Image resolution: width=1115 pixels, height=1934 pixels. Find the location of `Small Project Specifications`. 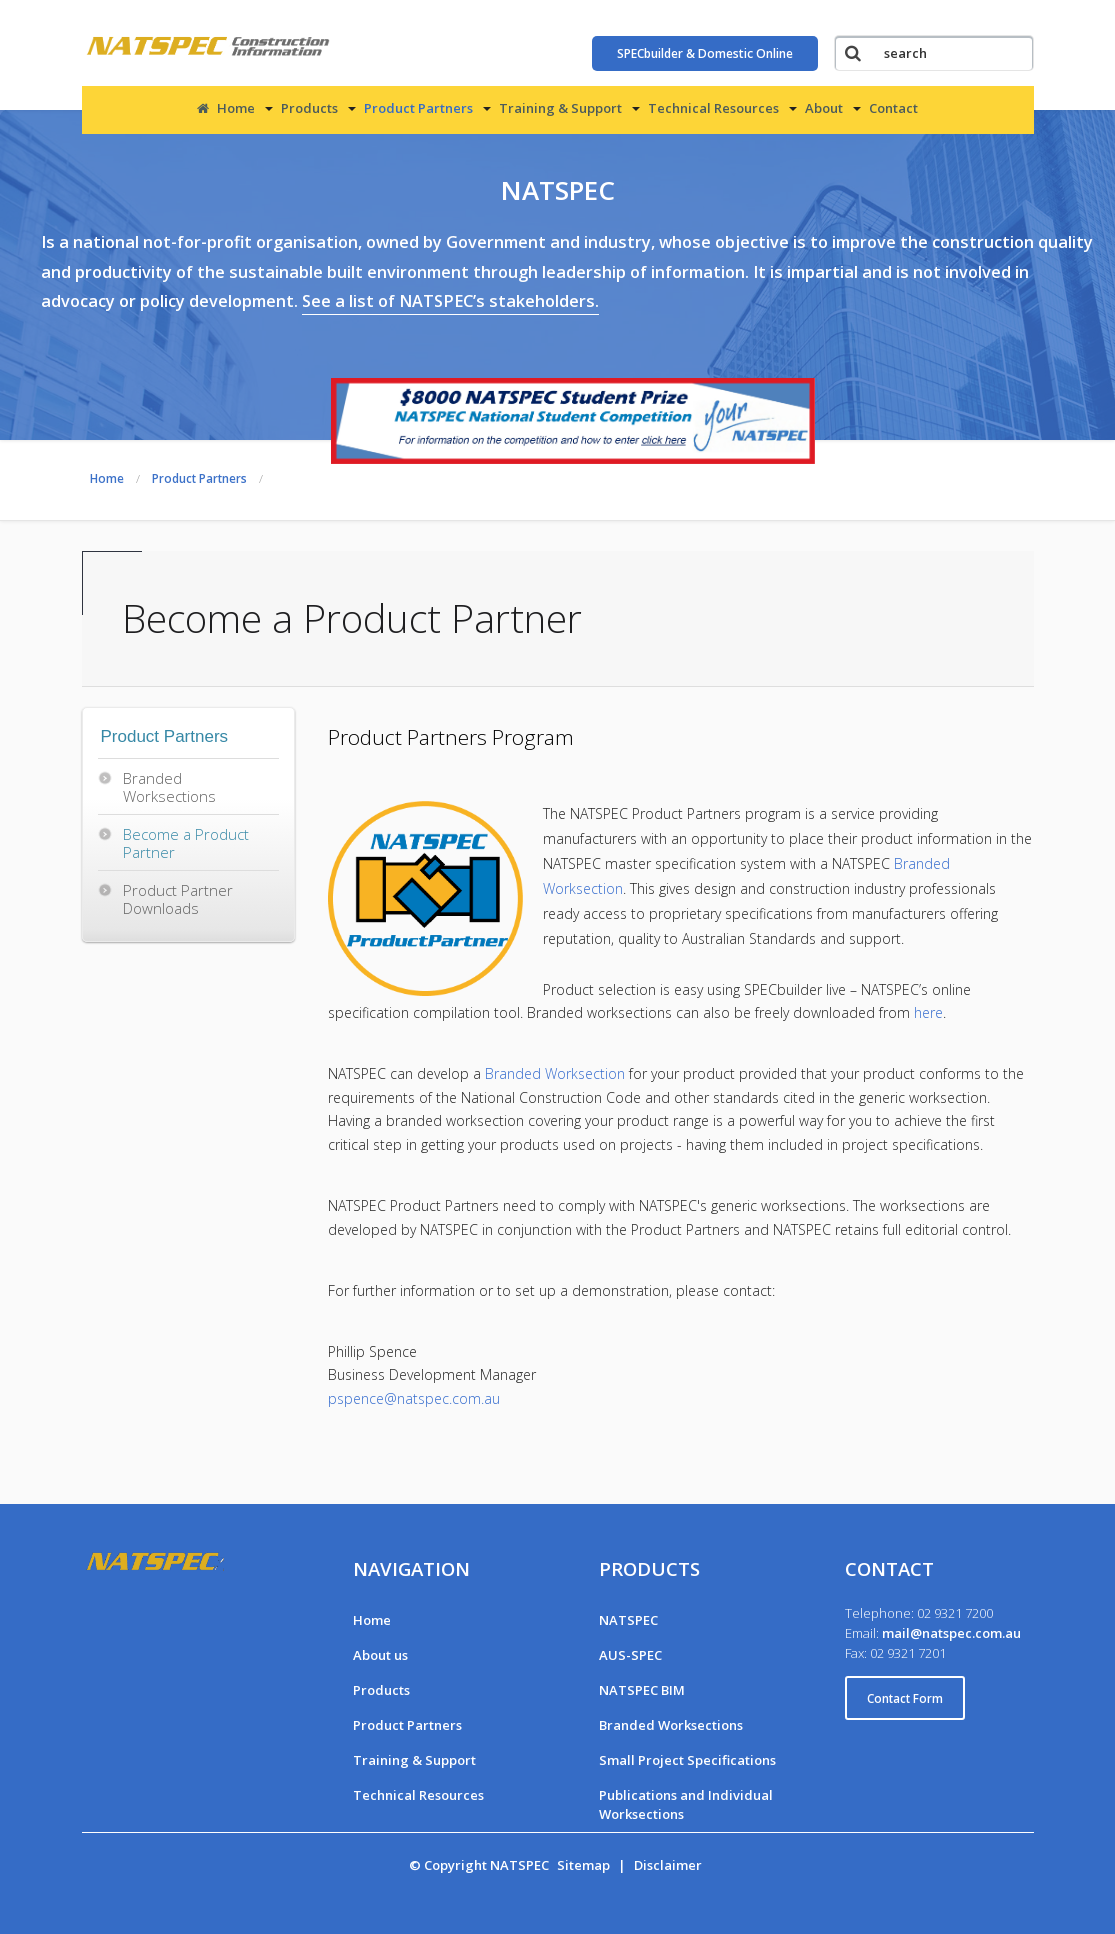

Small Project Specifications is located at coordinates (687, 1760).